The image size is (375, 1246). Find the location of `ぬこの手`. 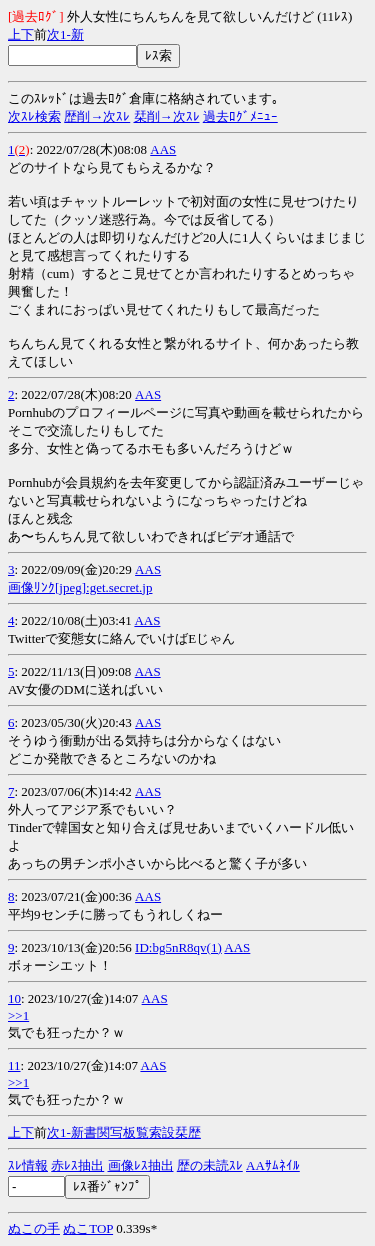

ぬこの手 is located at coordinates (34, 1228).